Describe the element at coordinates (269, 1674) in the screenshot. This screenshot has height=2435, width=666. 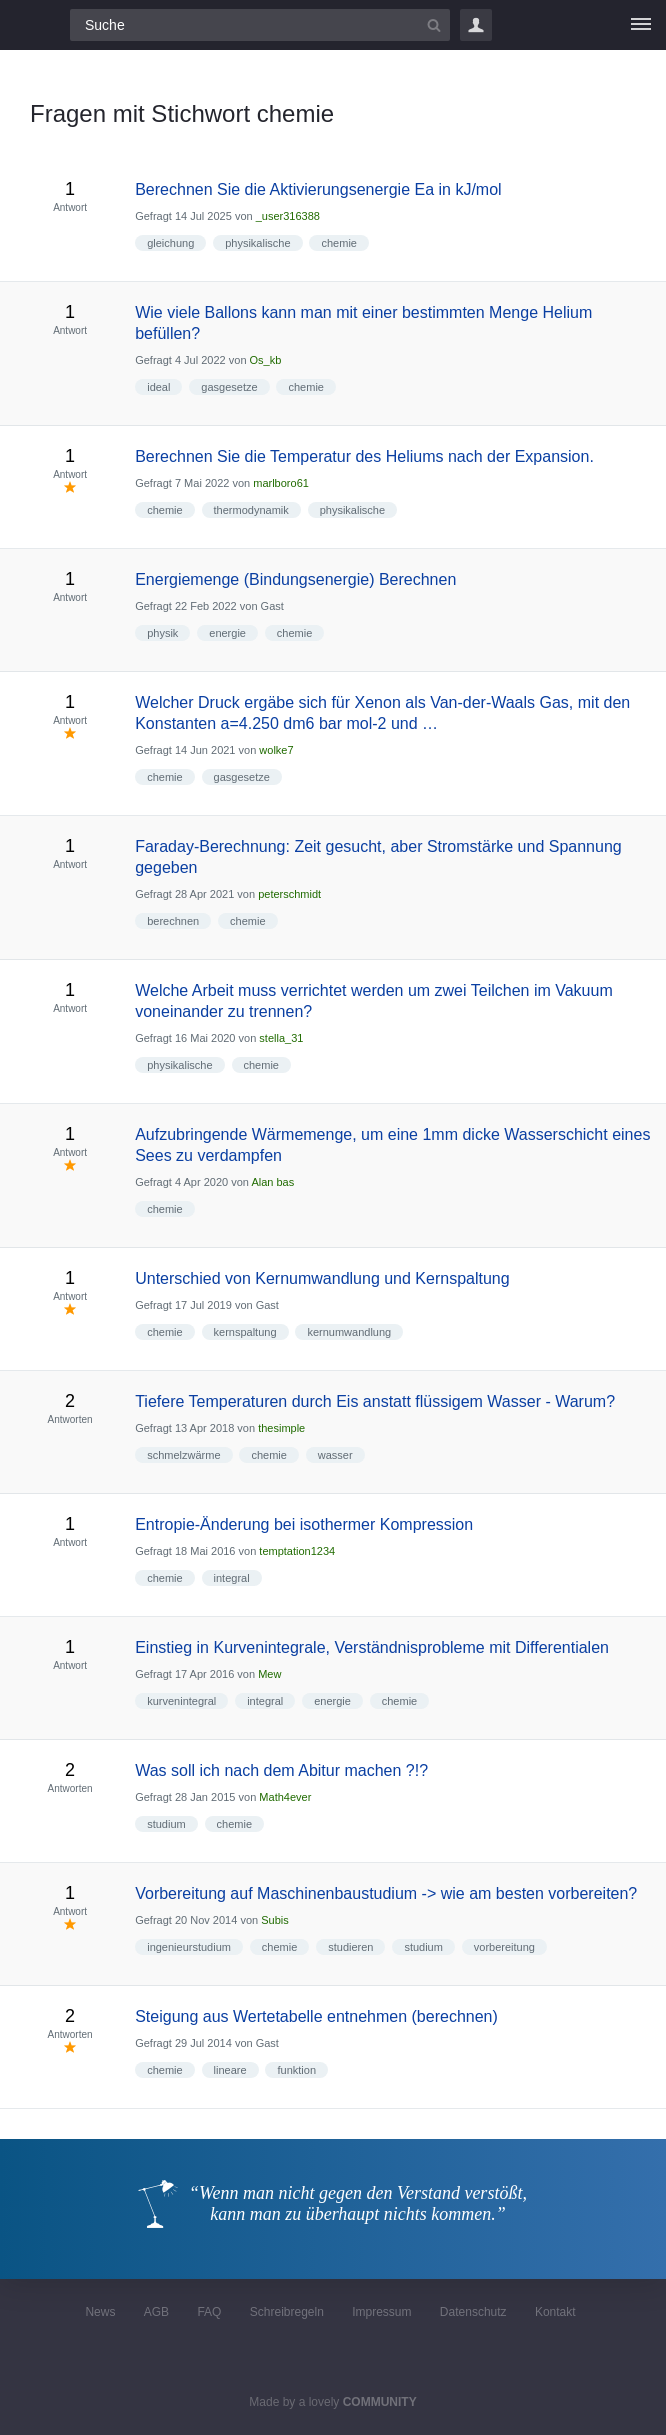
I see `Mew` at that location.